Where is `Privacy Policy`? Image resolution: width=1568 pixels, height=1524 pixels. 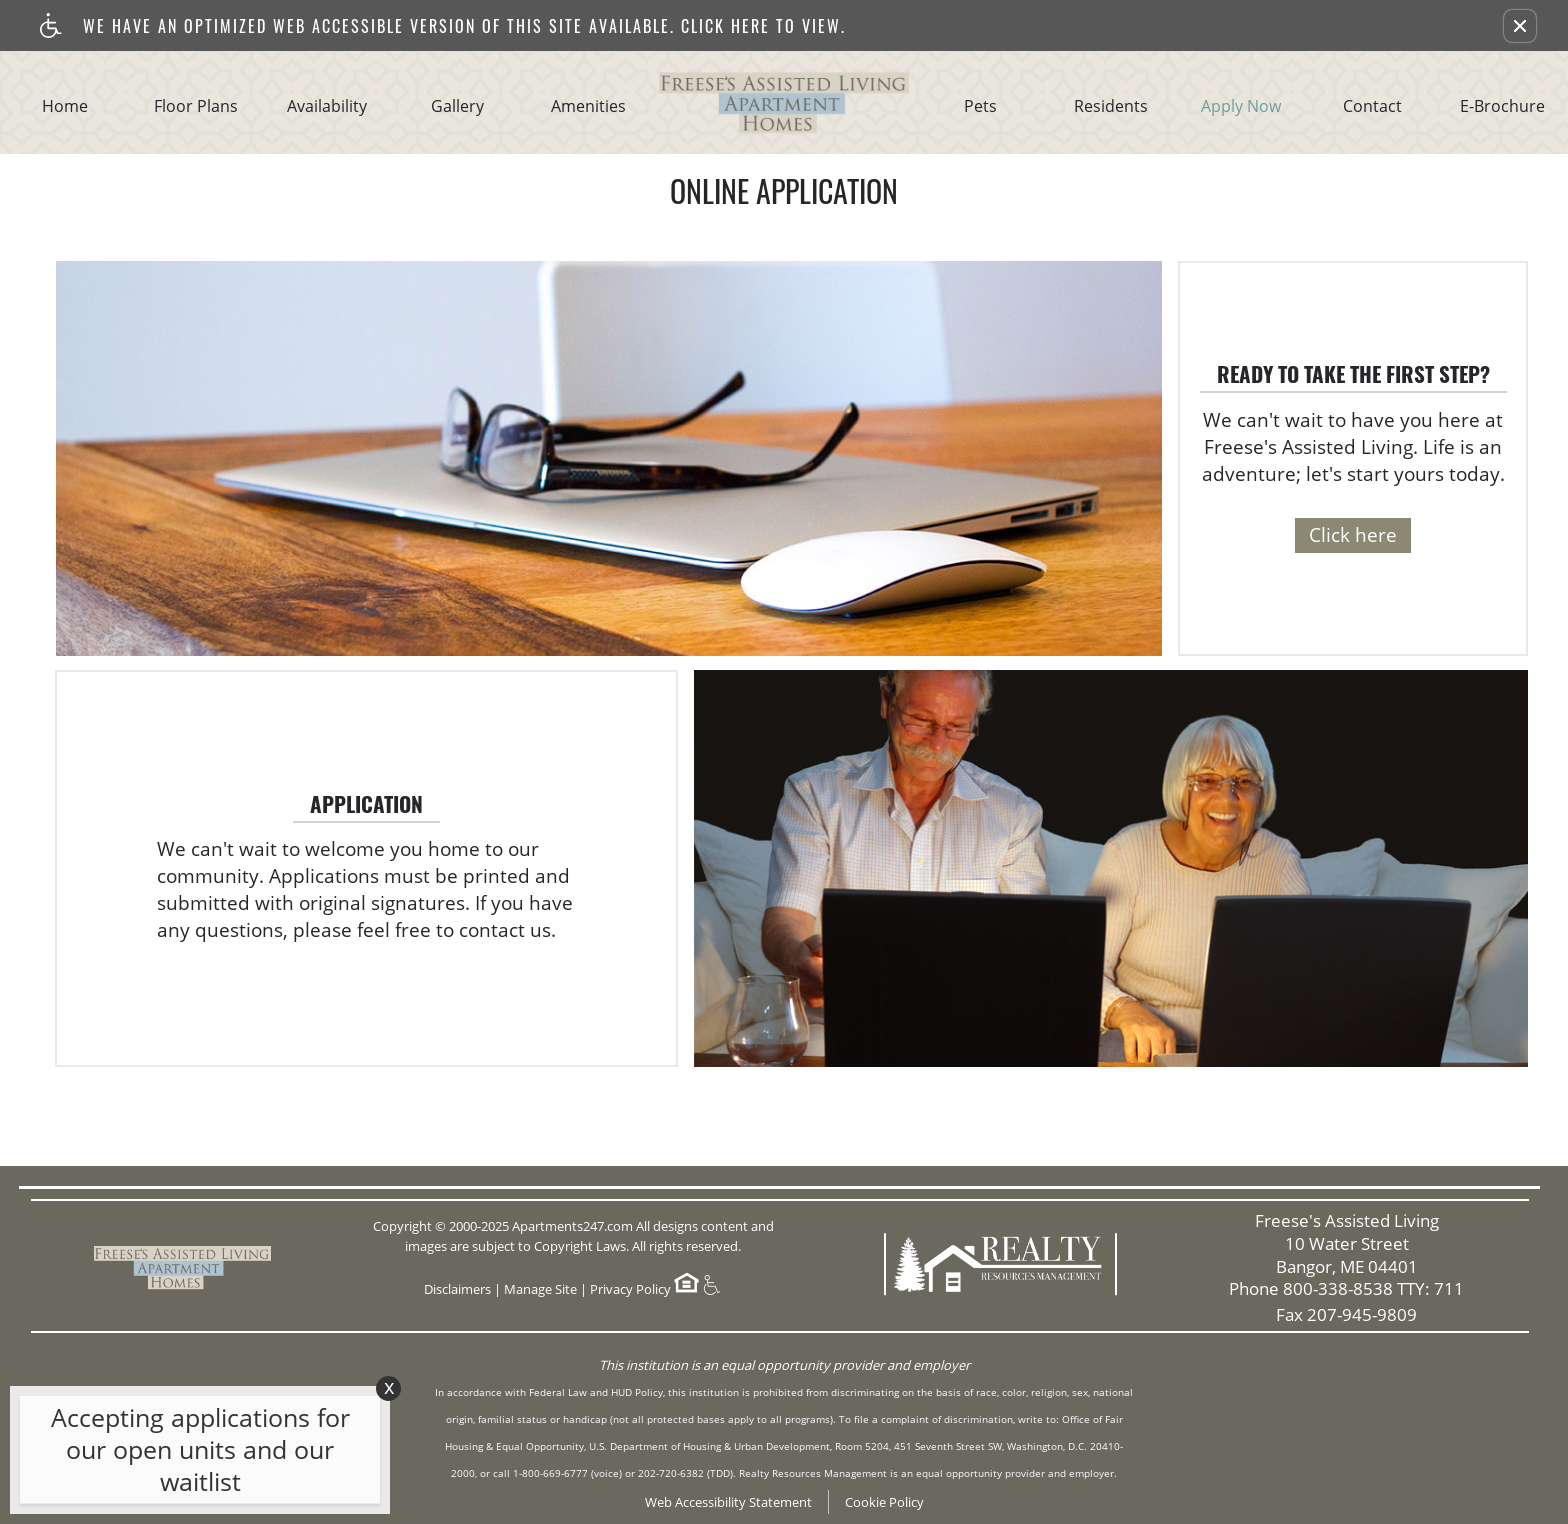
Privacy Policy is located at coordinates (630, 1289).